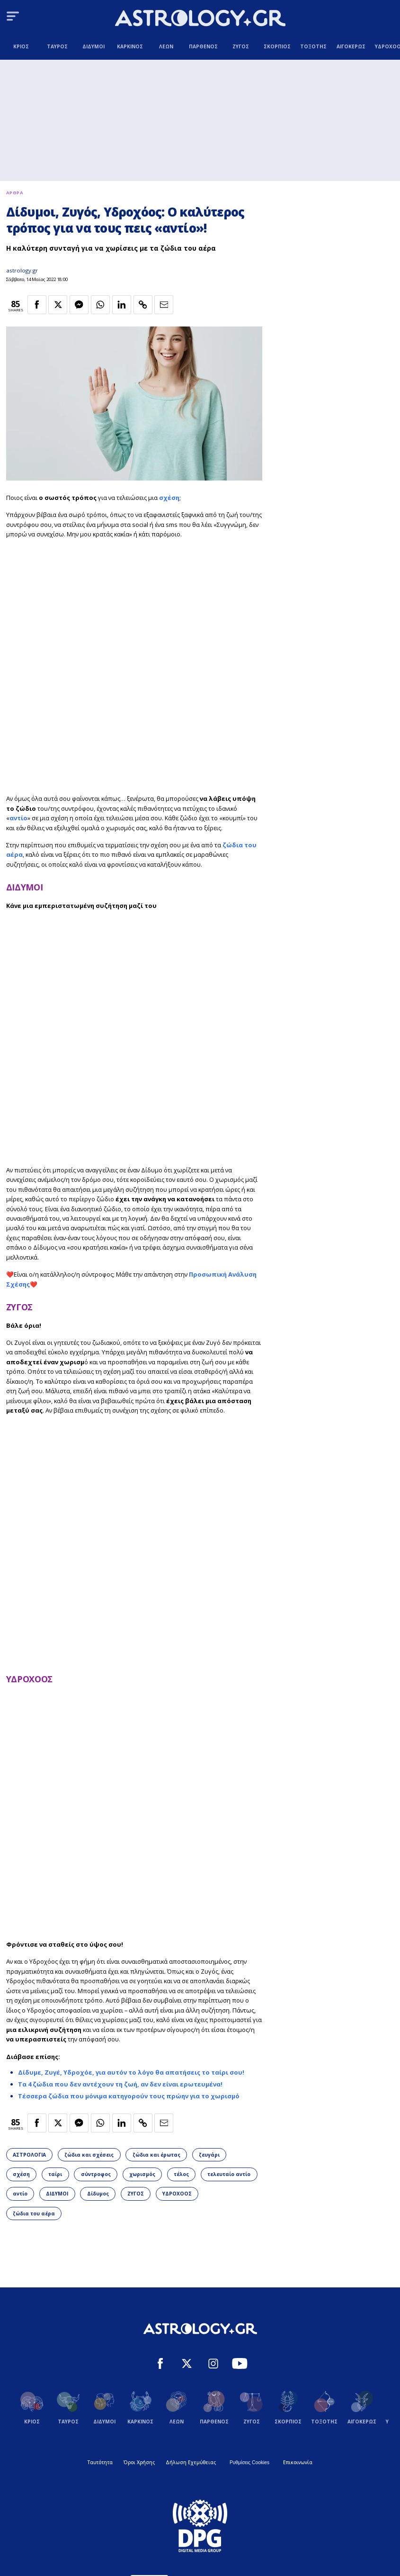  I want to click on σχέση, so click(169, 497).